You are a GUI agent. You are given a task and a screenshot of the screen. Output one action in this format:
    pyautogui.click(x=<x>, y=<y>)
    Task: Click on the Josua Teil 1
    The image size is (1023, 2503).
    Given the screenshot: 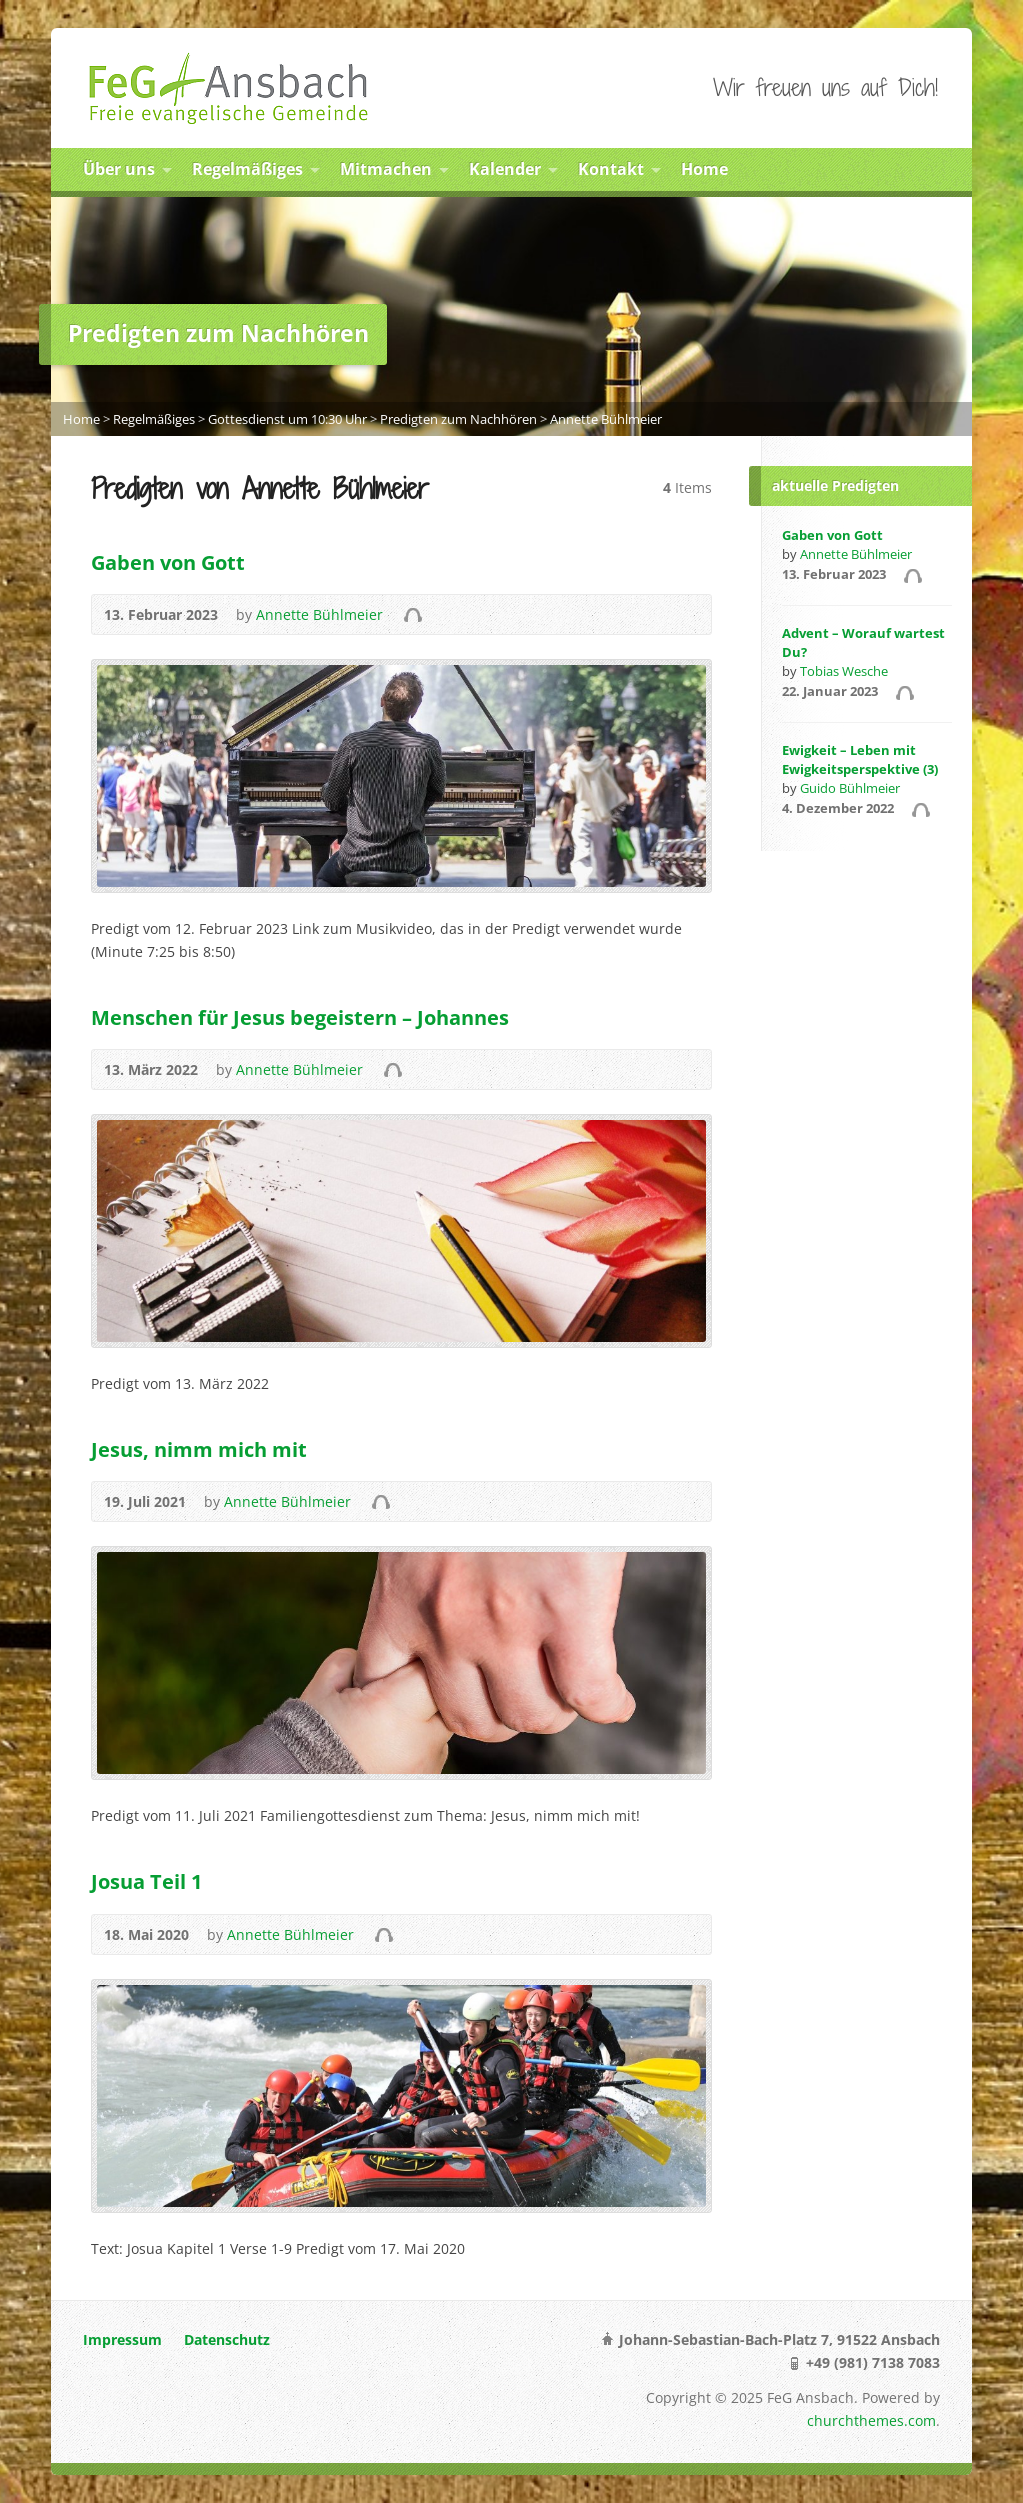 What is the action you would take?
    pyautogui.click(x=146, y=1881)
    